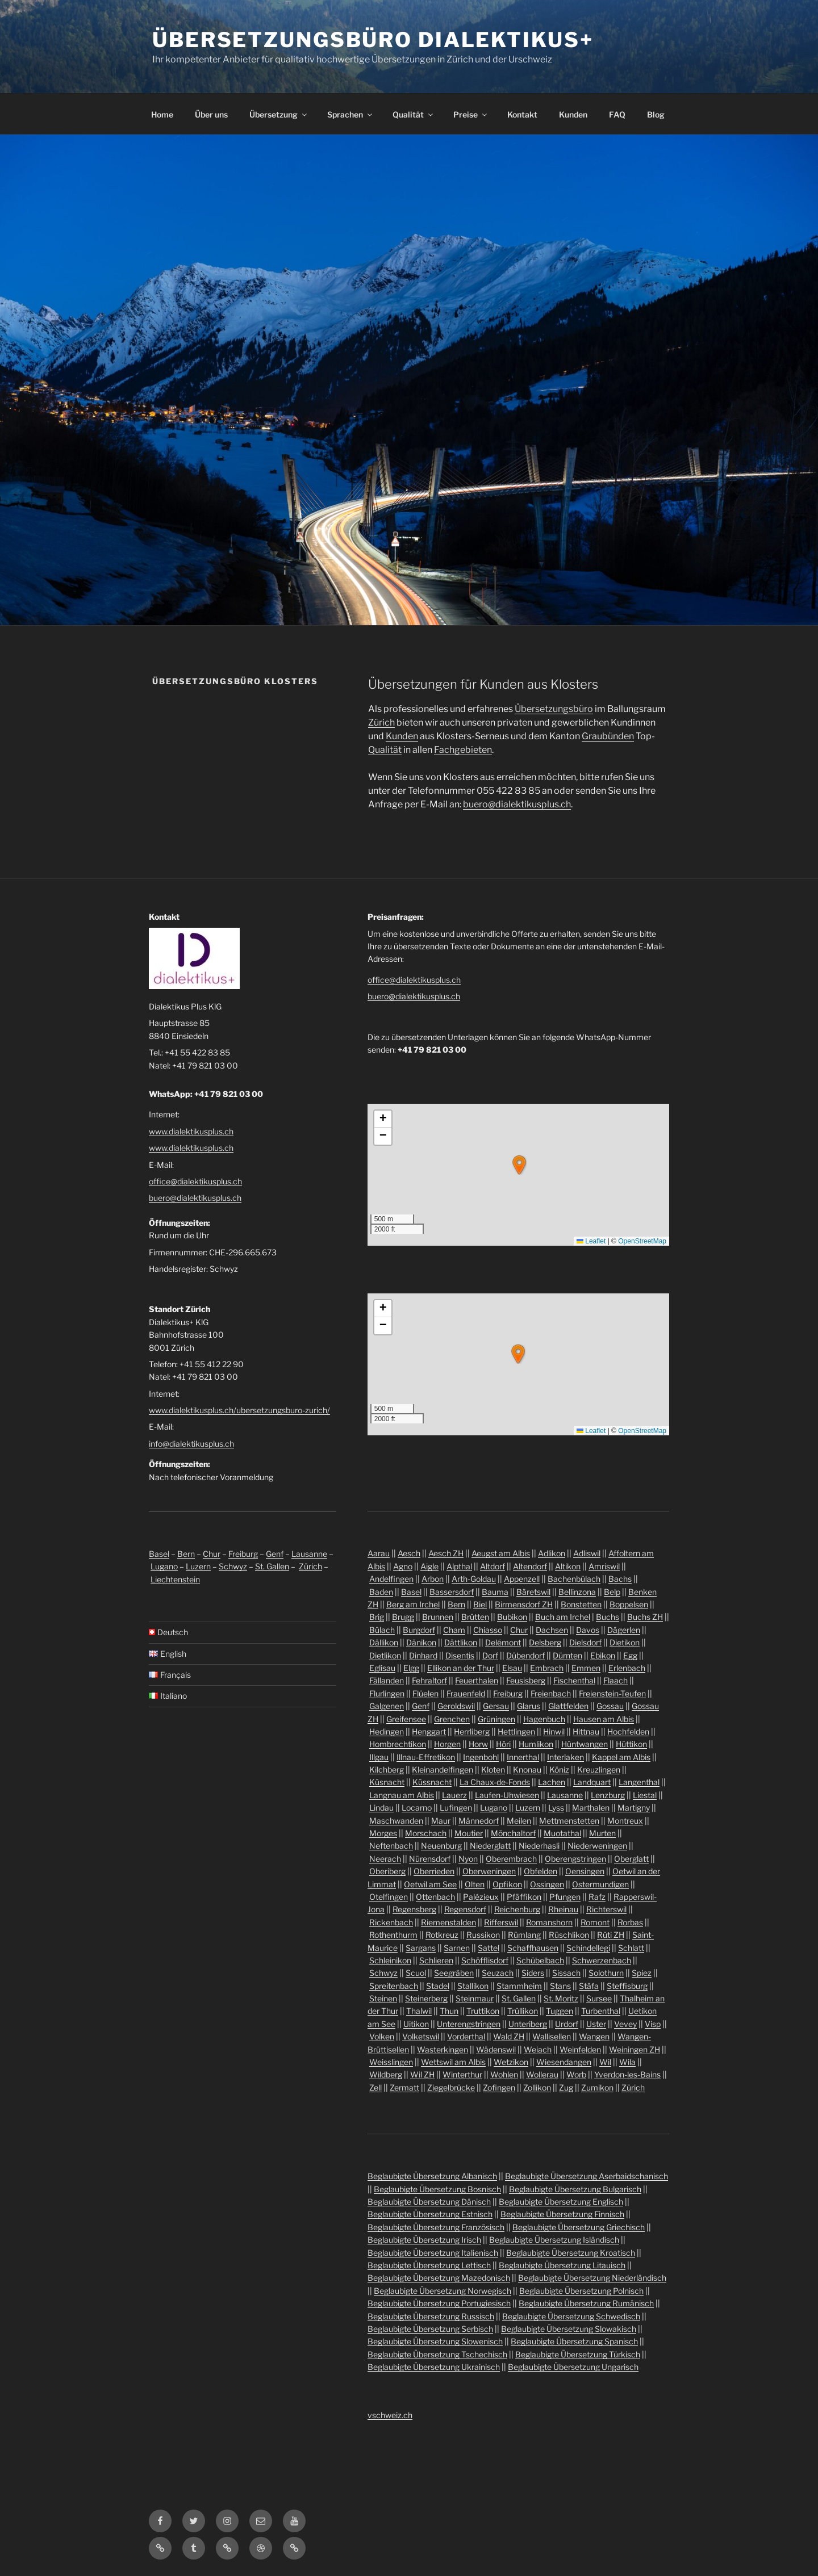  I want to click on Rheinau, so click(563, 1909).